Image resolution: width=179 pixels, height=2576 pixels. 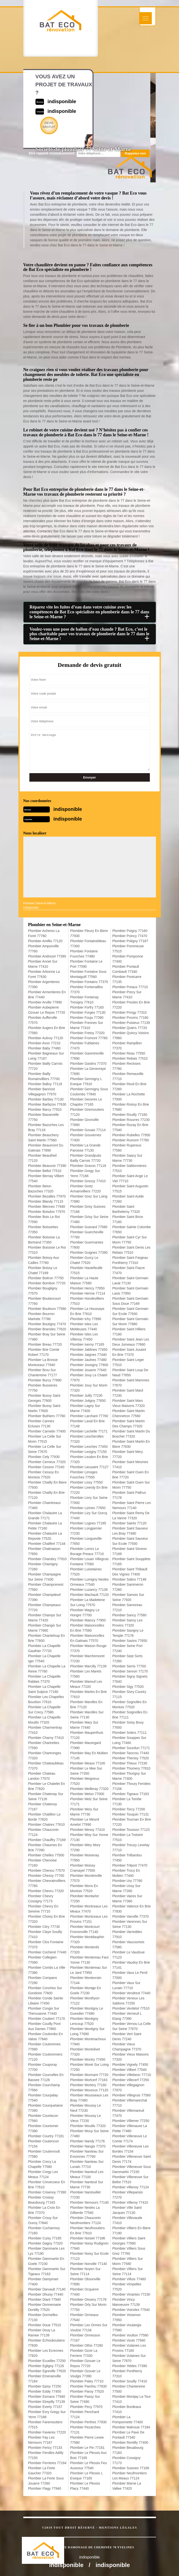 What do you see at coordinates (131, 1830) in the screenshot?
I see `Plombier Tousson 77123` at bounding box center [131, 1830].